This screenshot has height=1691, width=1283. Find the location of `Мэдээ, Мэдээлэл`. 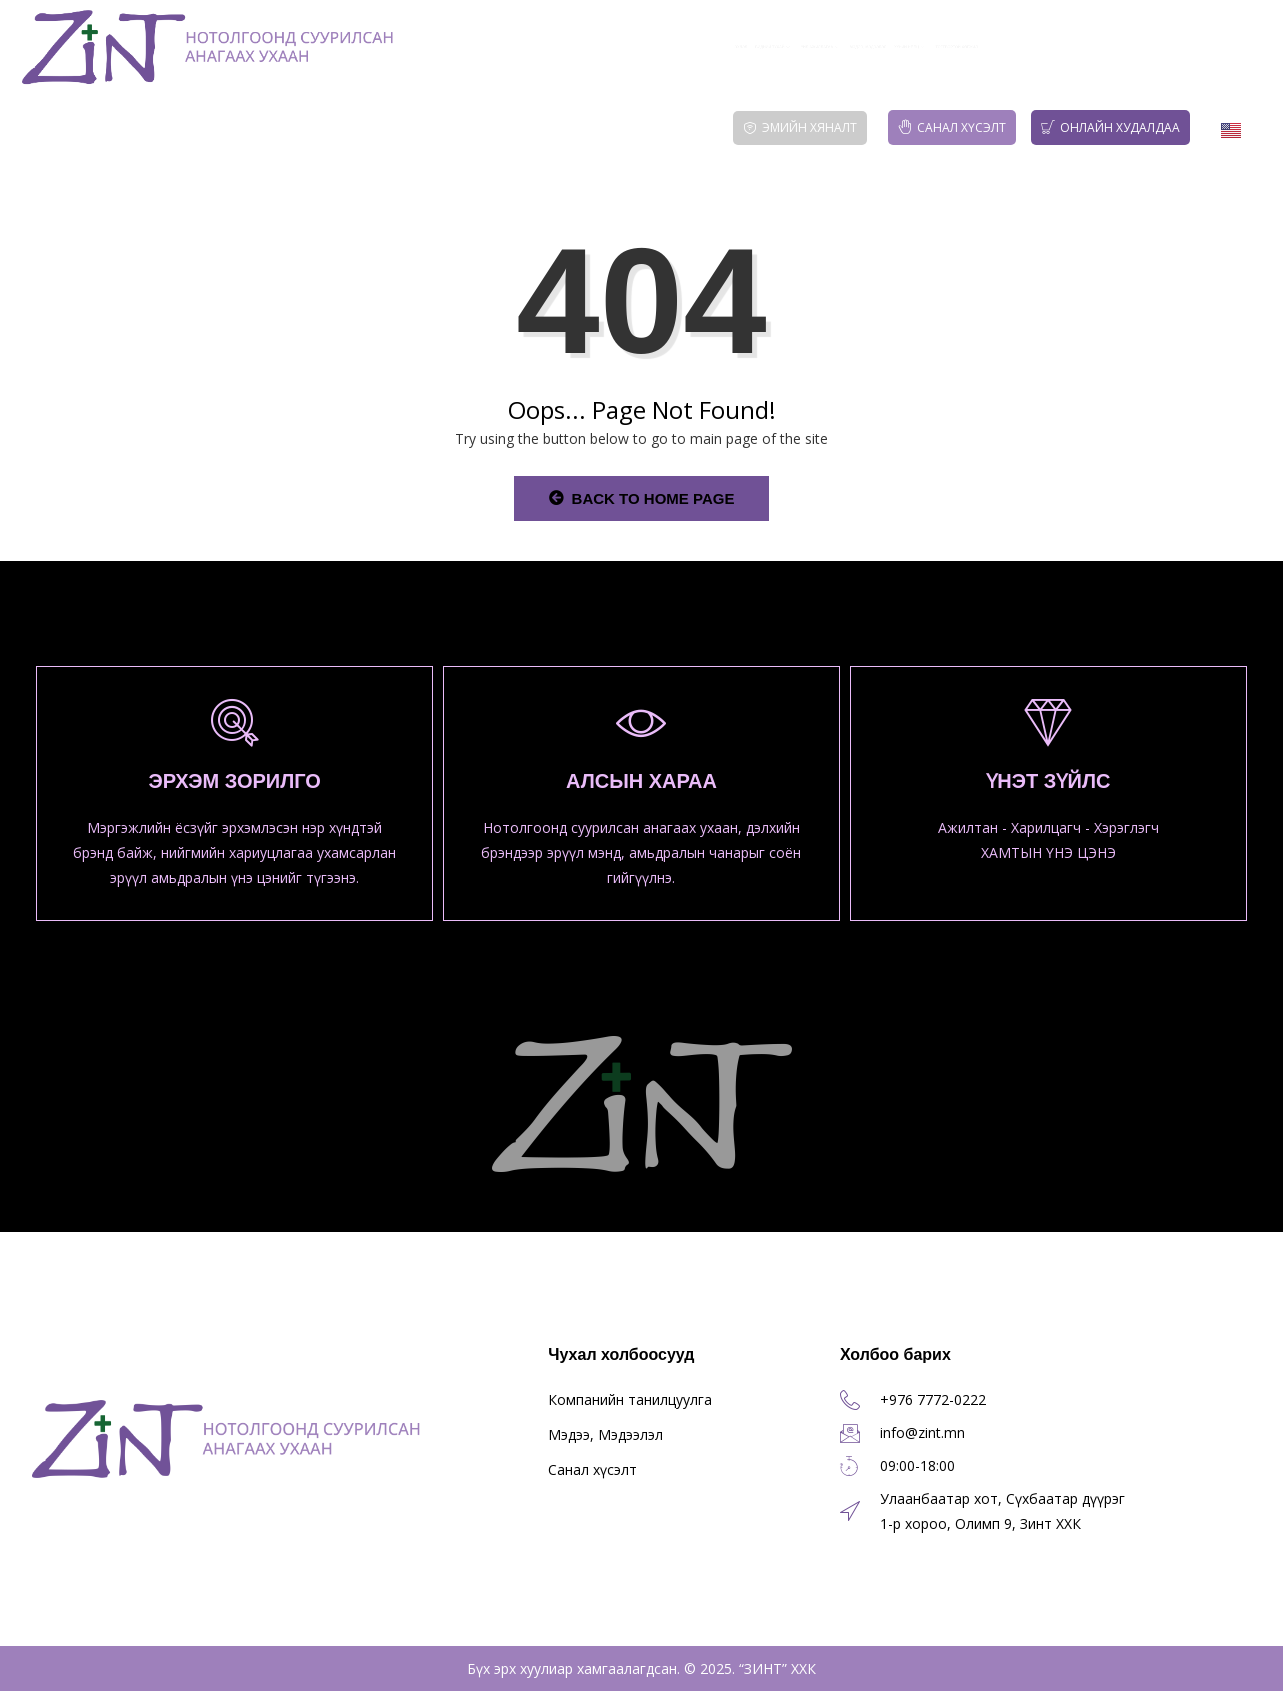

Мэдээ, Мэдээлэл is located at coordinates (892, 47).